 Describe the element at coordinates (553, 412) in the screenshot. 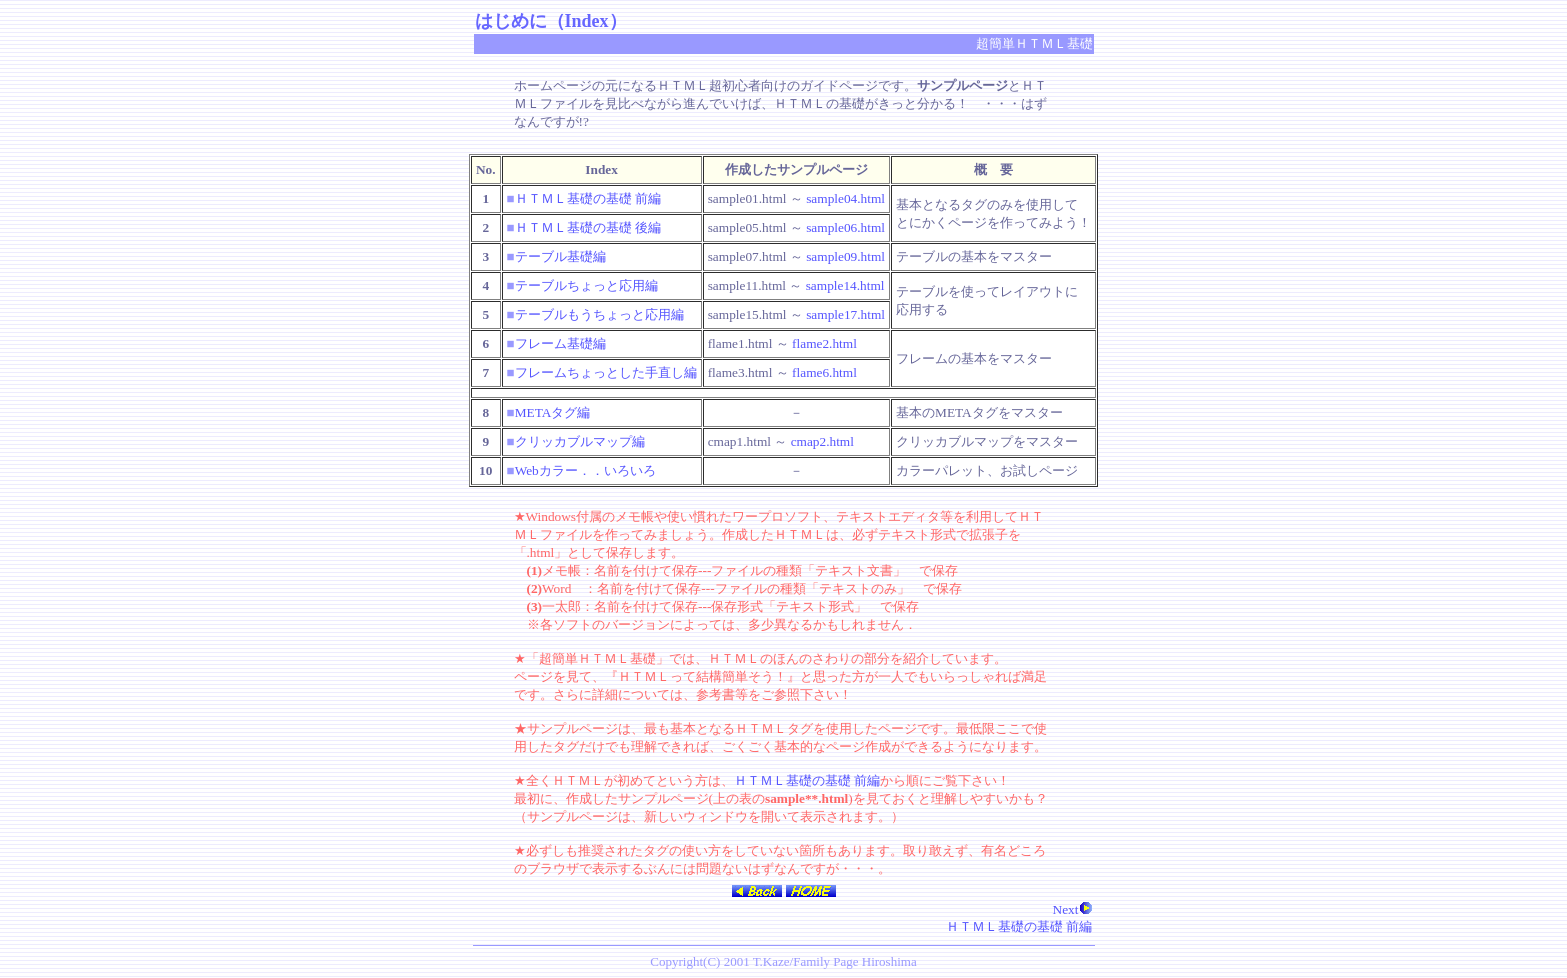

I see `METAタグ編` at that location.